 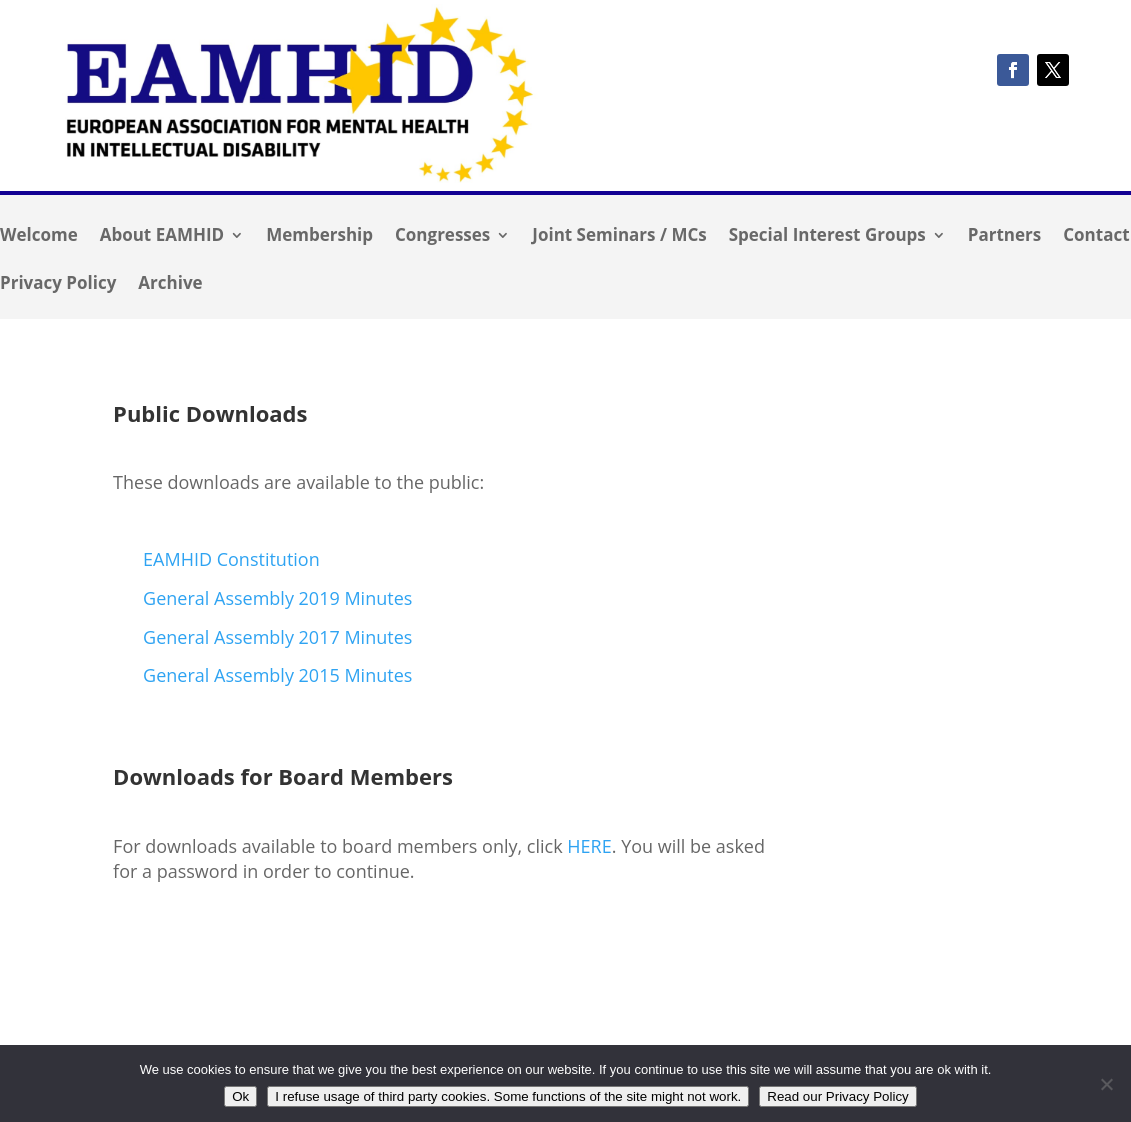 What do you see at coordinates (240, 1096) in the screenshot?
I see `Ok` at bounding box center [240, 1096].